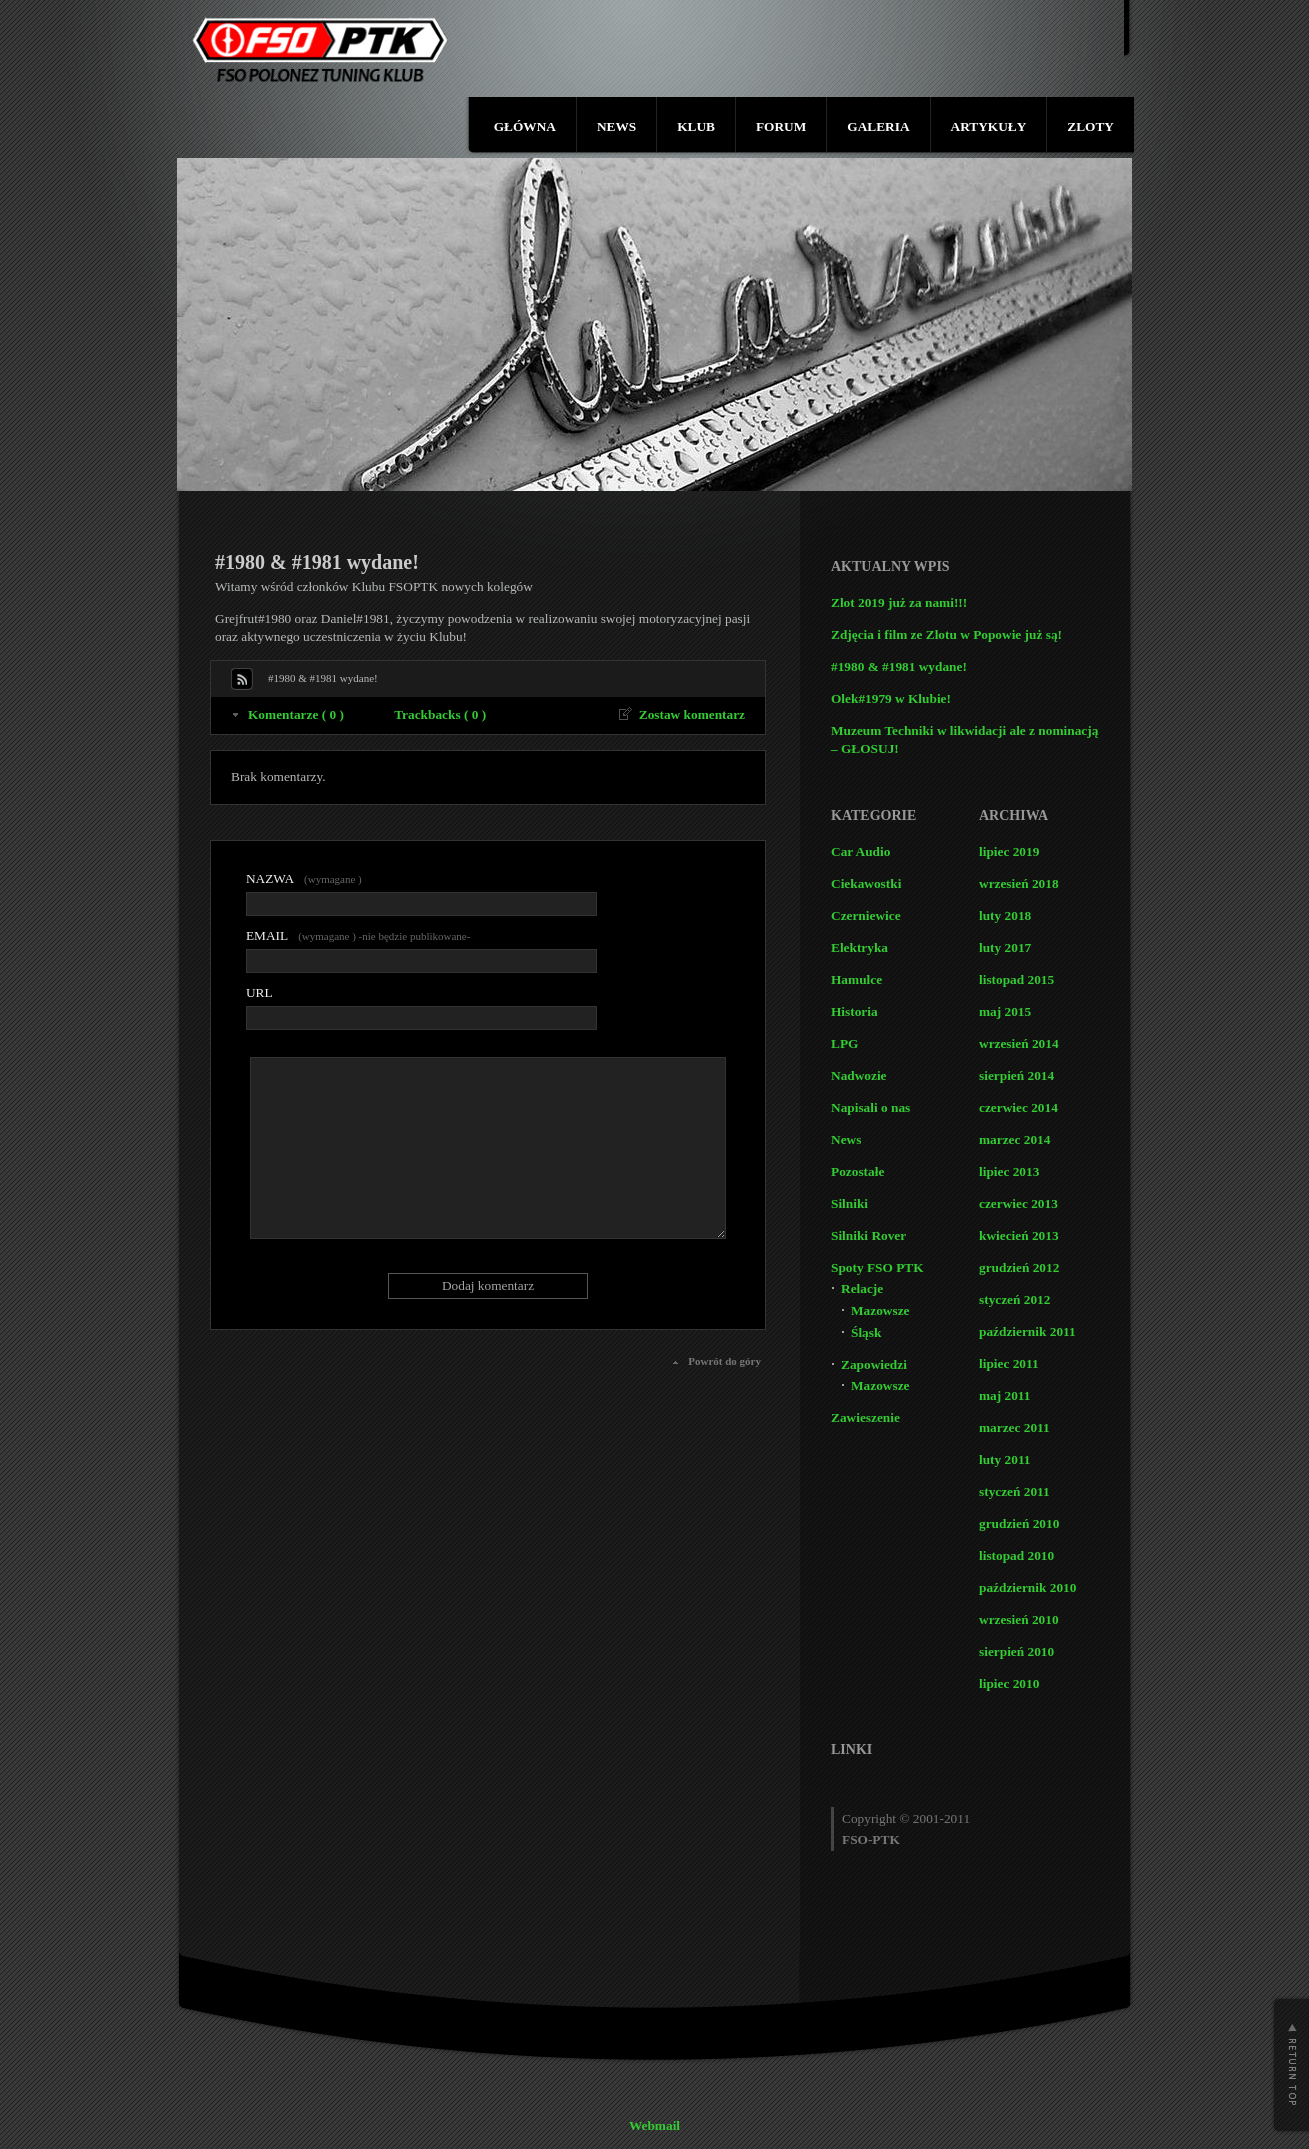 This screenshot has width=1309, height=2149. I want to click on Czerniewice, so click(866, 915).